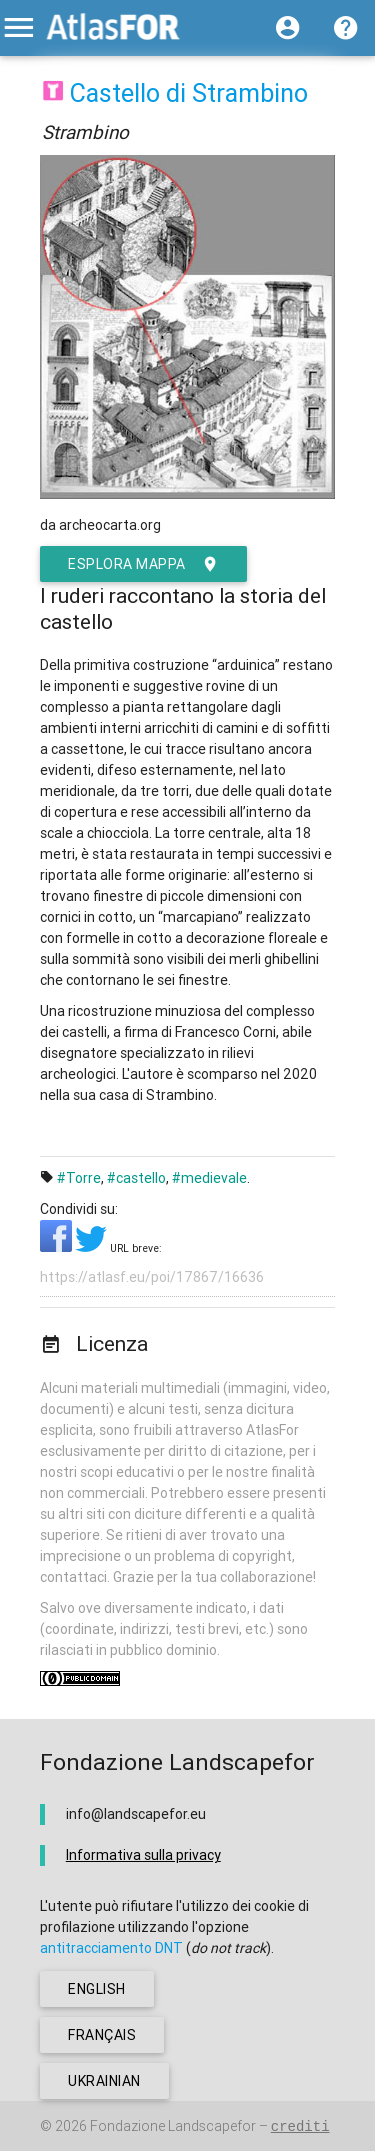 The image size is (375, 2151). Describe the element at coordinates (79, 1178) in the screenshot. I see `#Torre` at that location.